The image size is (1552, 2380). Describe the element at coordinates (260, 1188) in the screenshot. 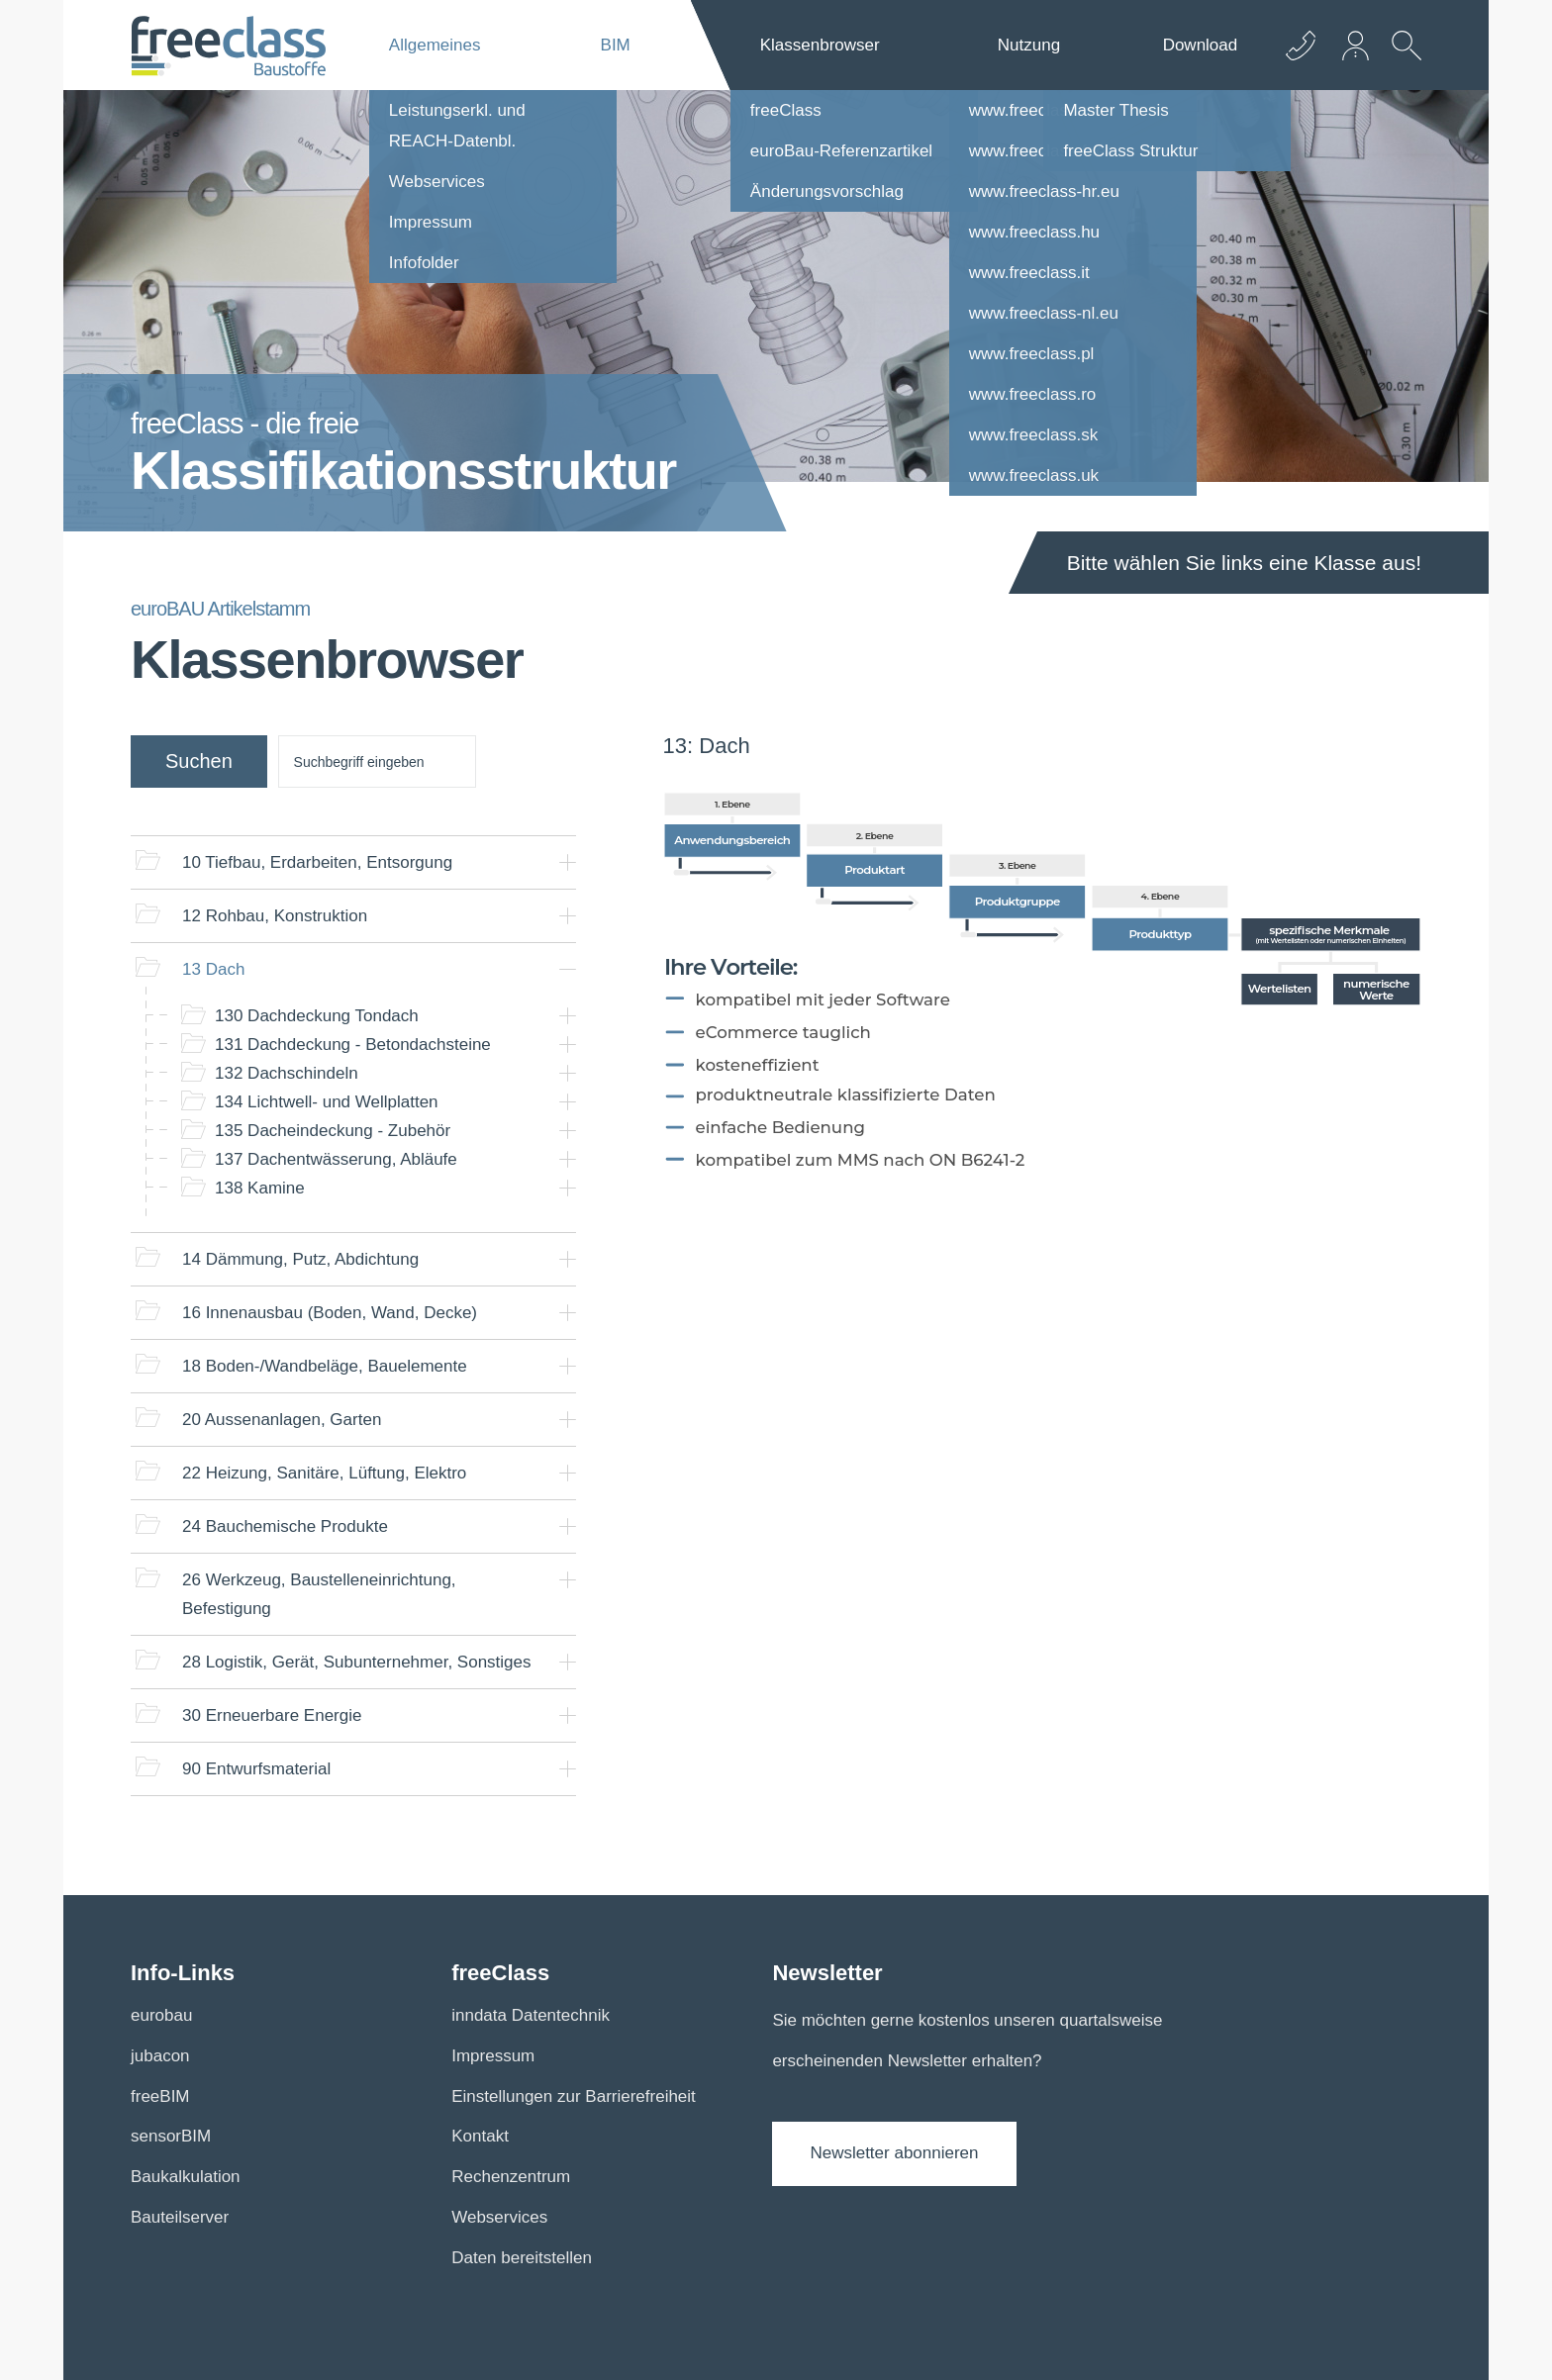

I see `Kamine` at that location.